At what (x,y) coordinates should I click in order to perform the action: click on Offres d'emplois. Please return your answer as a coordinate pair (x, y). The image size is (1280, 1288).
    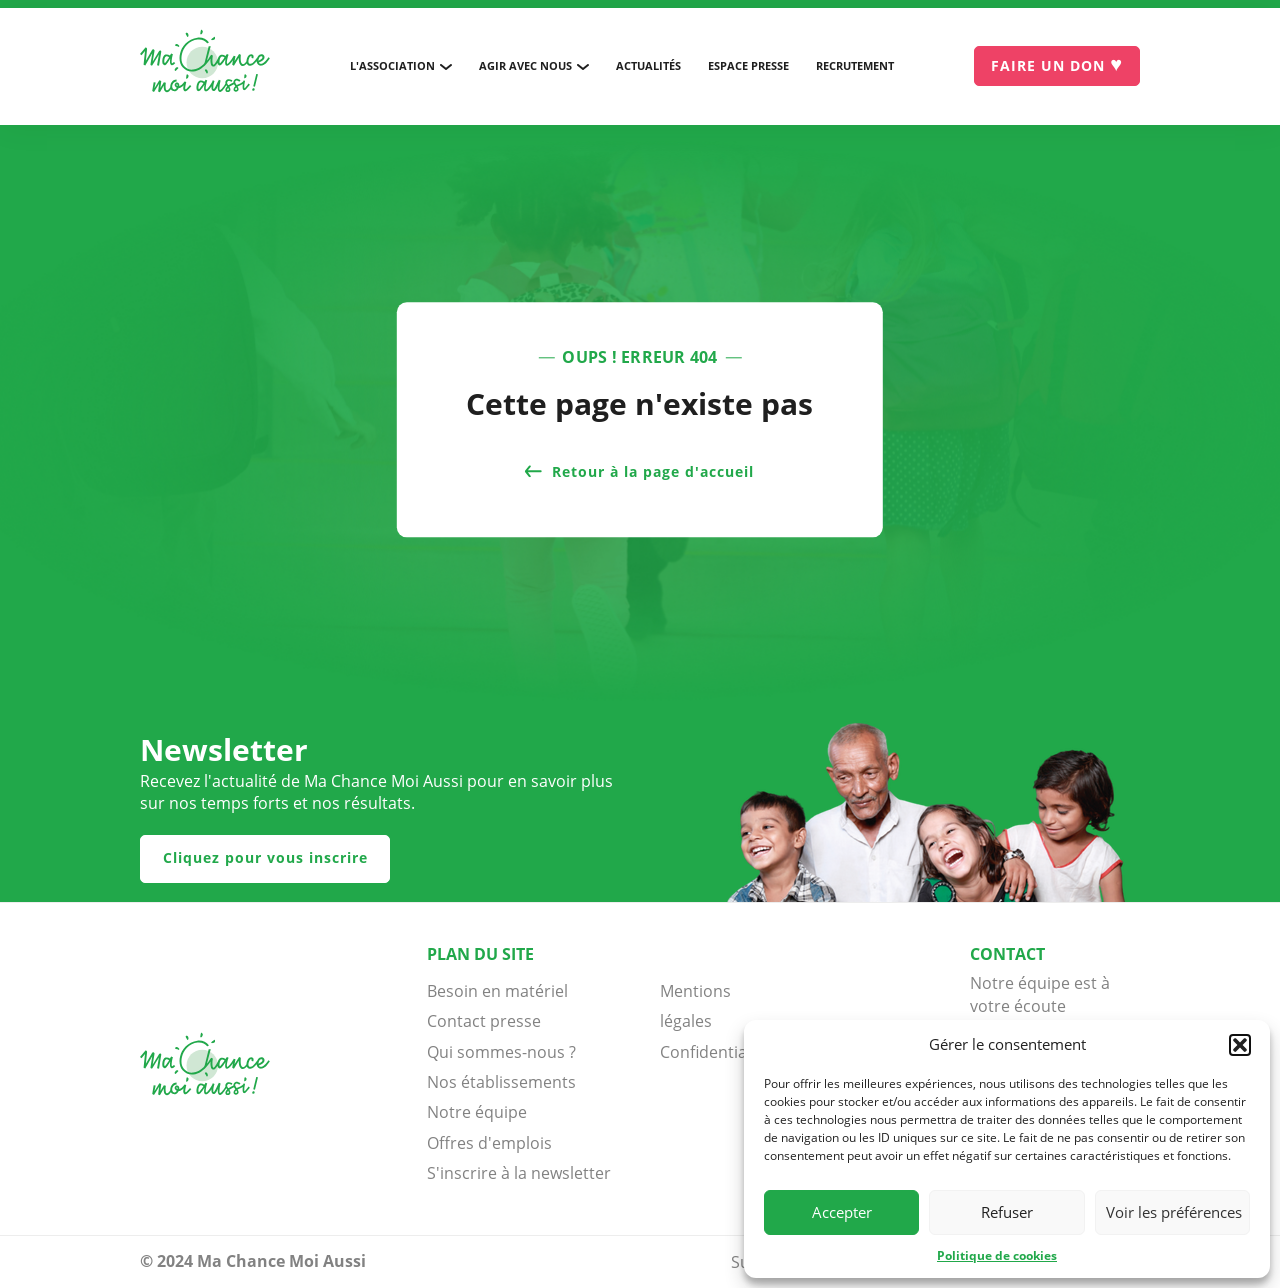
    Looking at the image, I should click on (489, 1143).